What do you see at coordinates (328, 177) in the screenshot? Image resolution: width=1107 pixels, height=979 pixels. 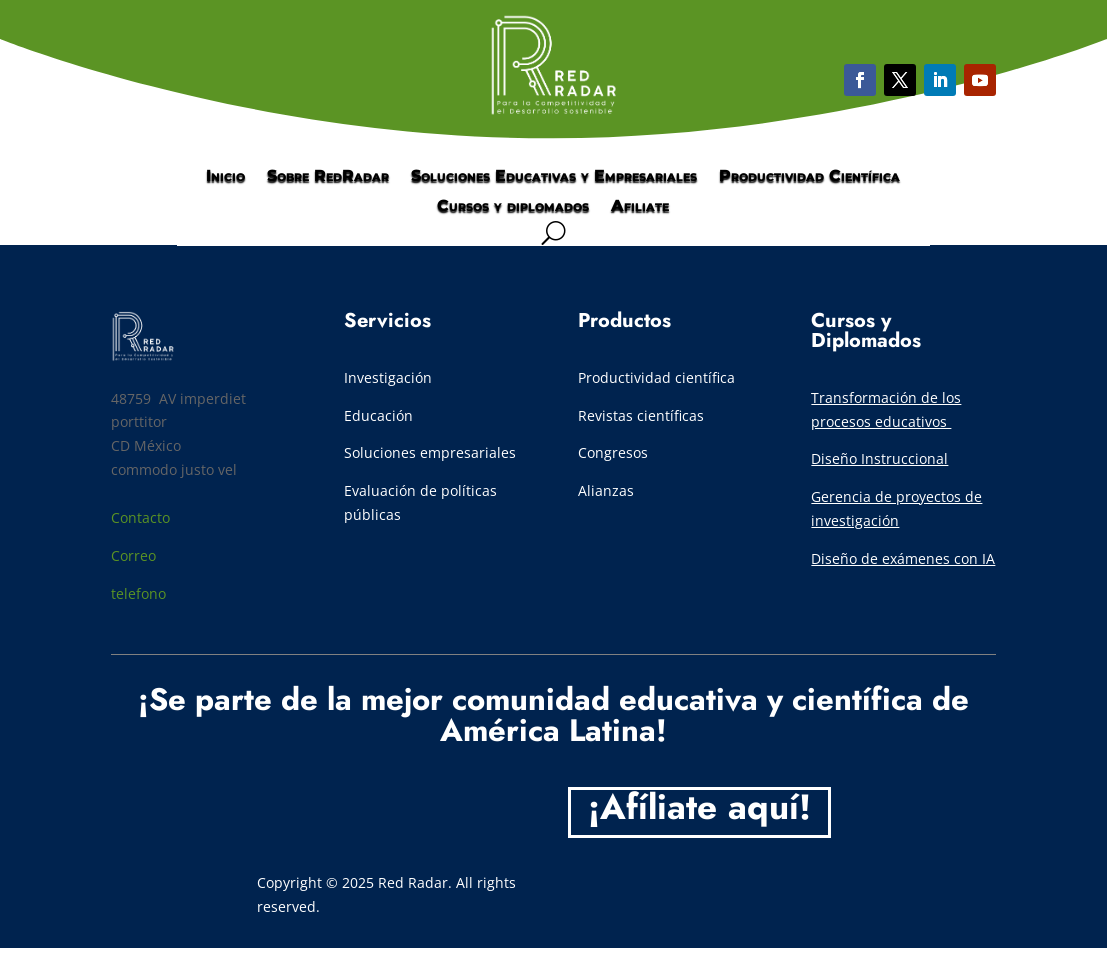 I see `Sobre RedRadar` at bounding box center [328, 177].